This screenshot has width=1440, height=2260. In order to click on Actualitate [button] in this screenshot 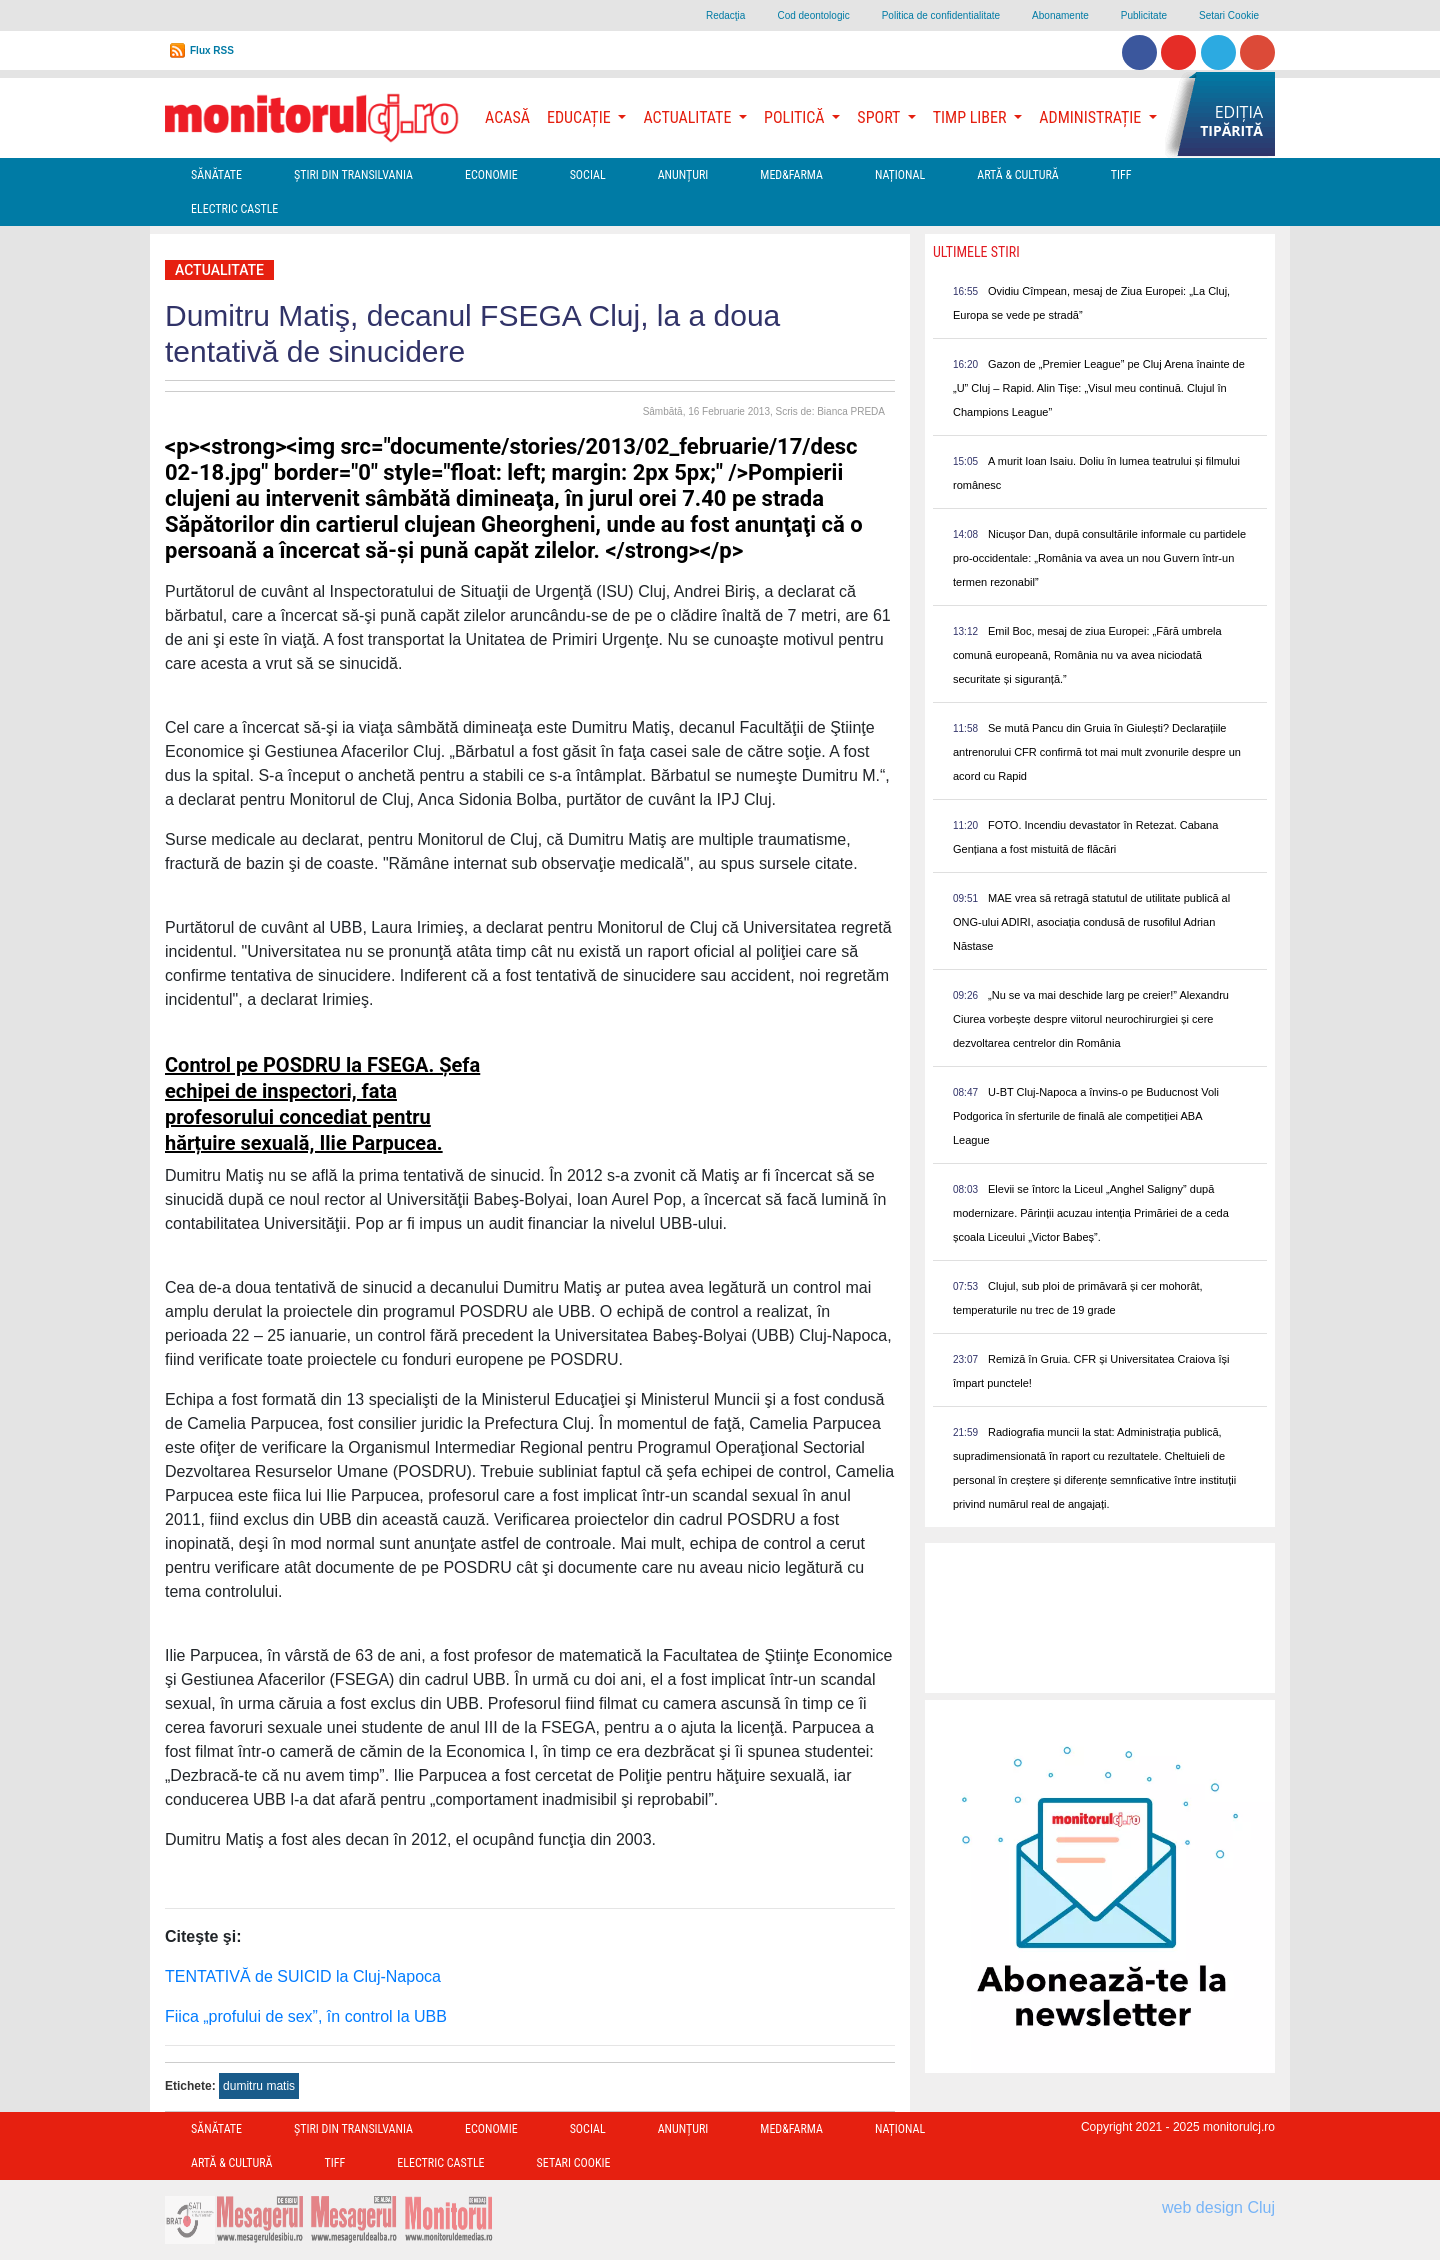, I will do `click(689, 117)`.